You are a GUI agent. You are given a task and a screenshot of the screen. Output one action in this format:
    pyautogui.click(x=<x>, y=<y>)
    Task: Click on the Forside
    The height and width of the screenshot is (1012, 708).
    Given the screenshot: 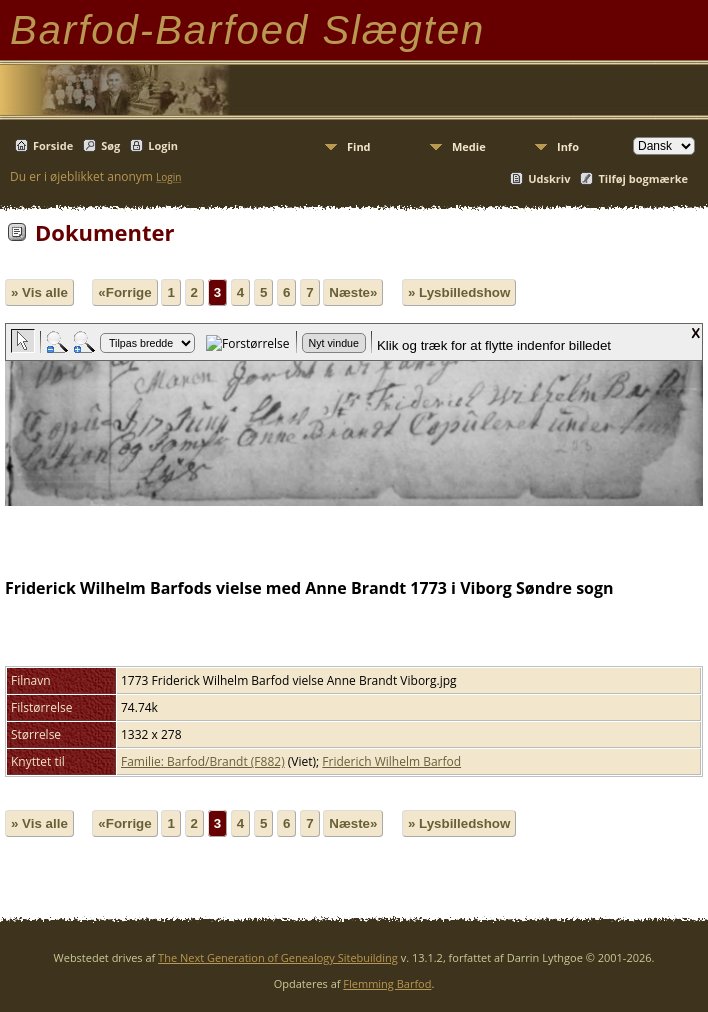 What is the action you would take?
    pyautogui.click(x=53, y=145)
    